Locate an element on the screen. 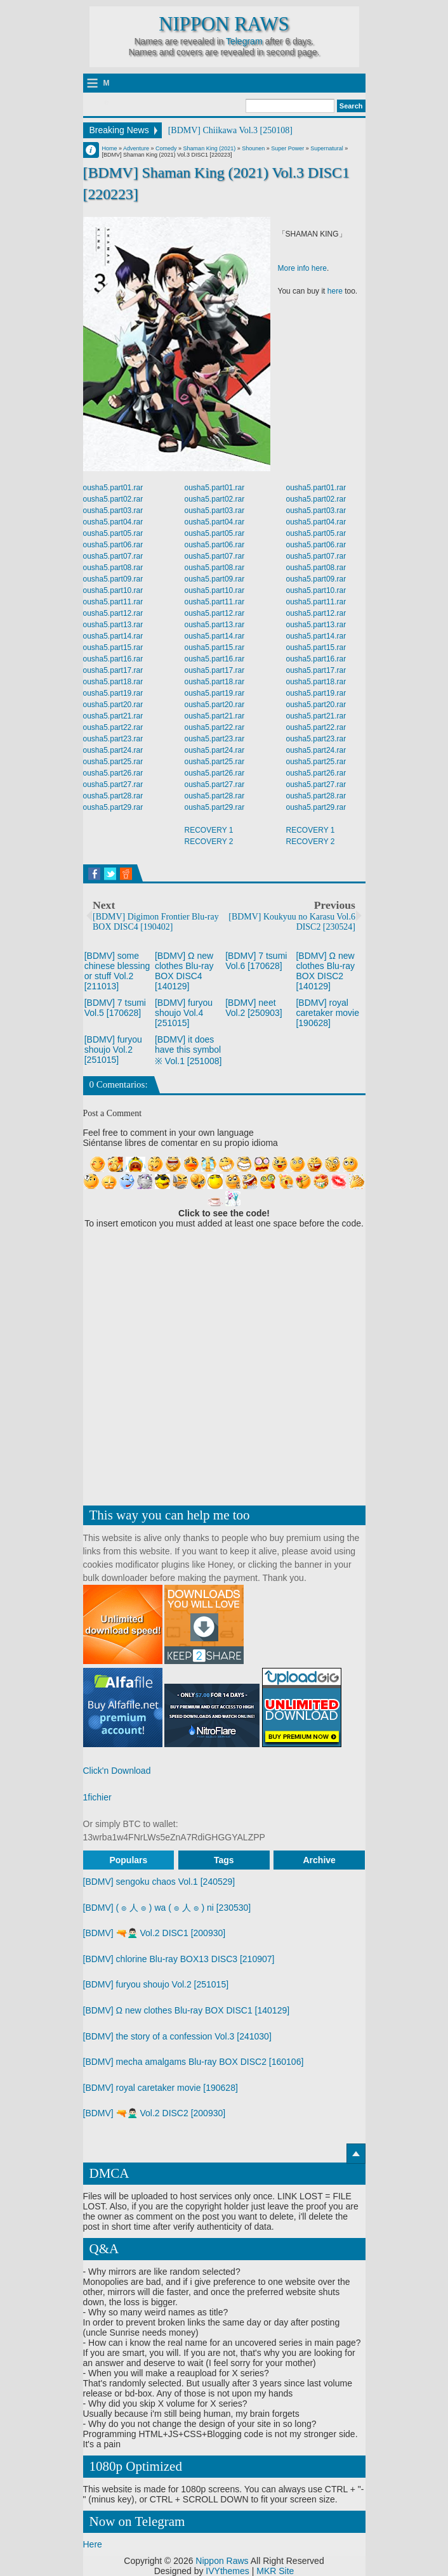 The height and width of the screenshot is (2576, 448). RECOVERY 2 is located at coordinates (209, 841).